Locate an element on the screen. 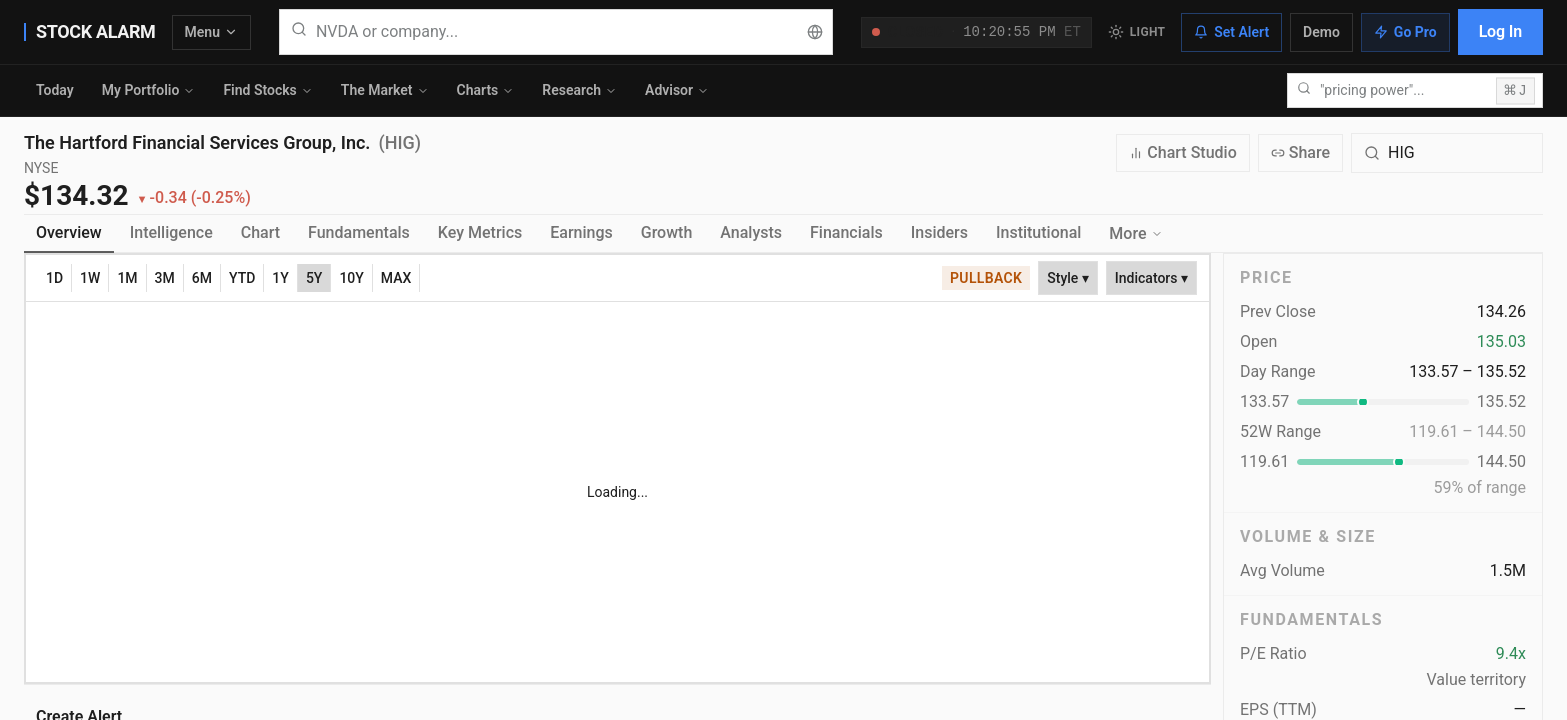 Image resolution: width=1567 pixels, height=720 pixels. Institutional is located at coordinates (1038, 232).